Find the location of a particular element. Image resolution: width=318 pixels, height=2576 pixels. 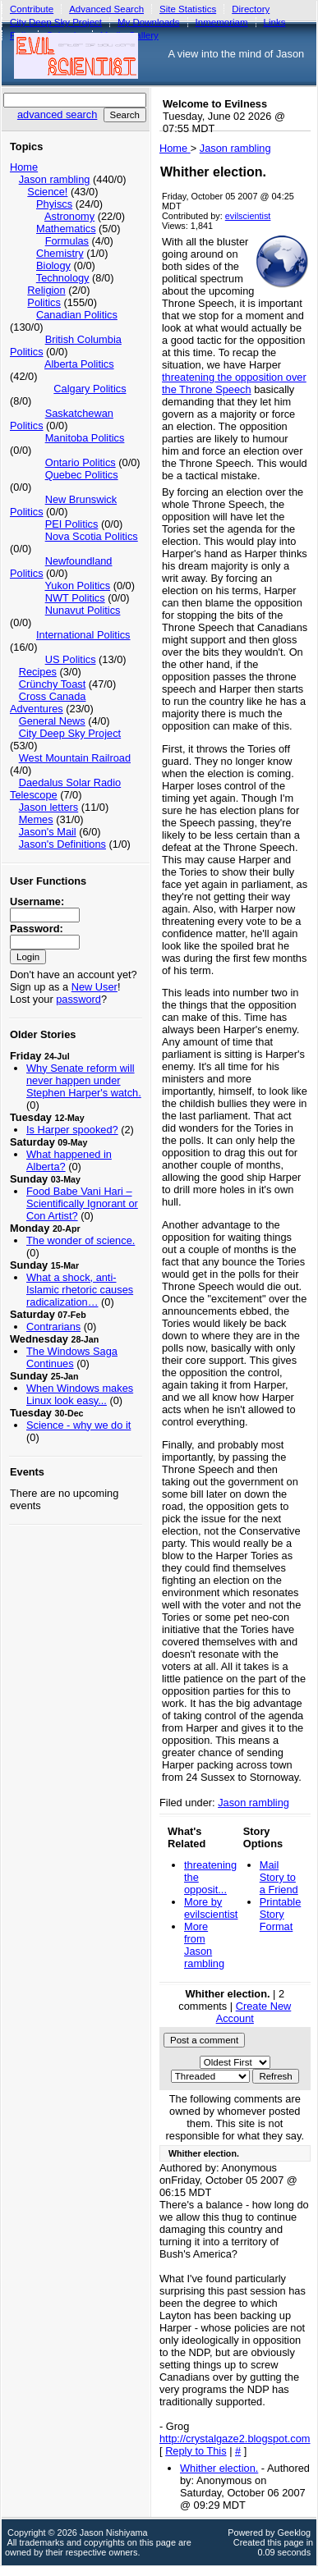

Contribute is located at coordinates (31, 9).